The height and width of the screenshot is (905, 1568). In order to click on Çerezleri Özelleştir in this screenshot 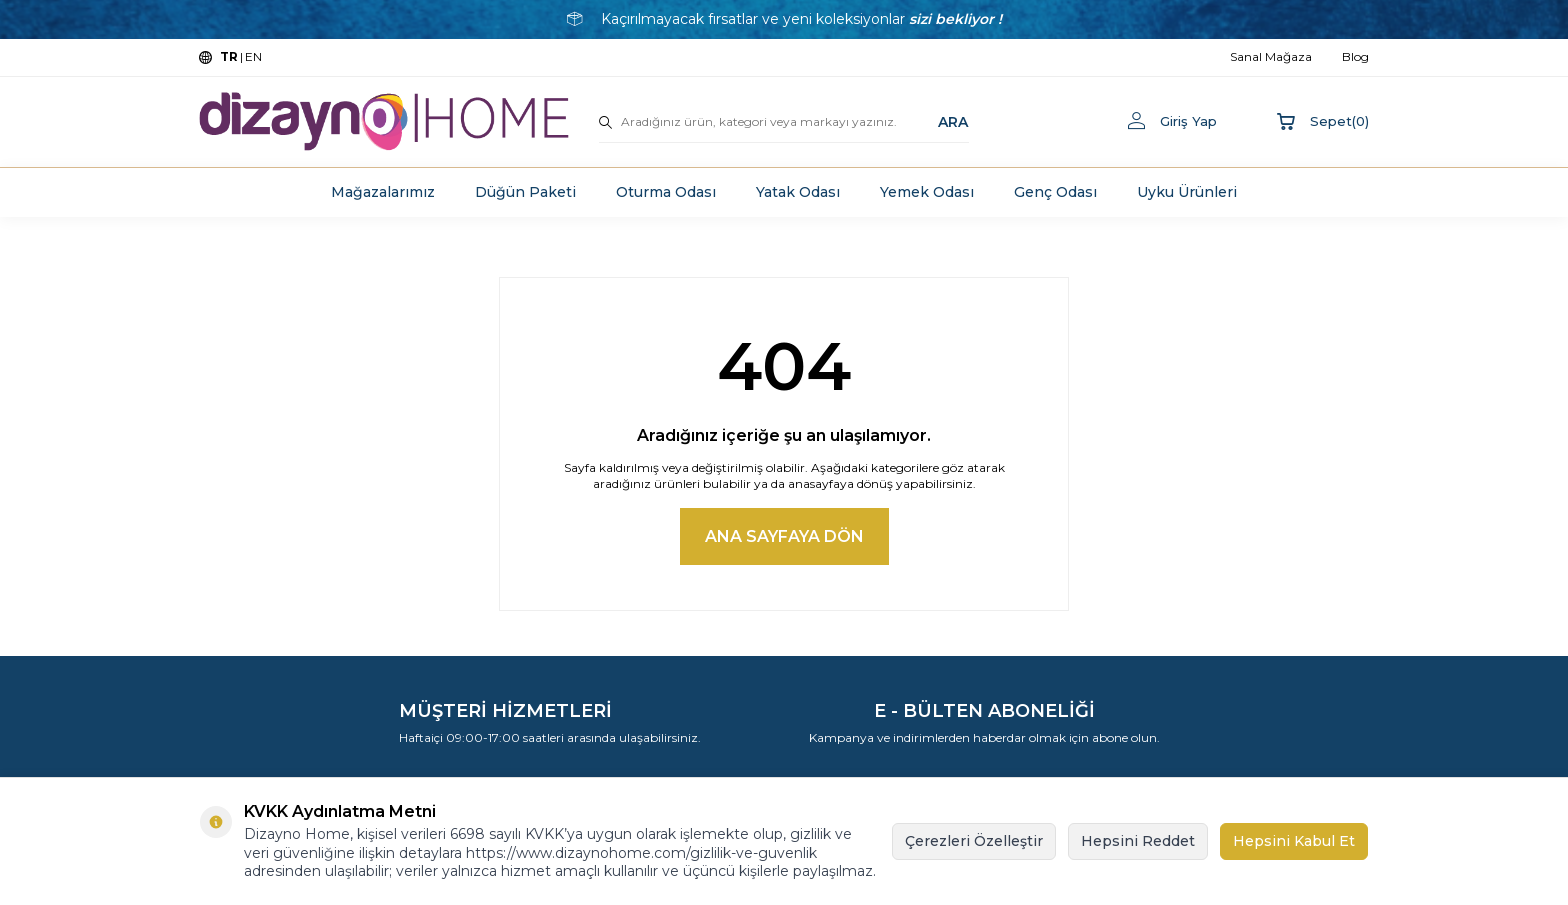, I will do `click(974, 841)`.